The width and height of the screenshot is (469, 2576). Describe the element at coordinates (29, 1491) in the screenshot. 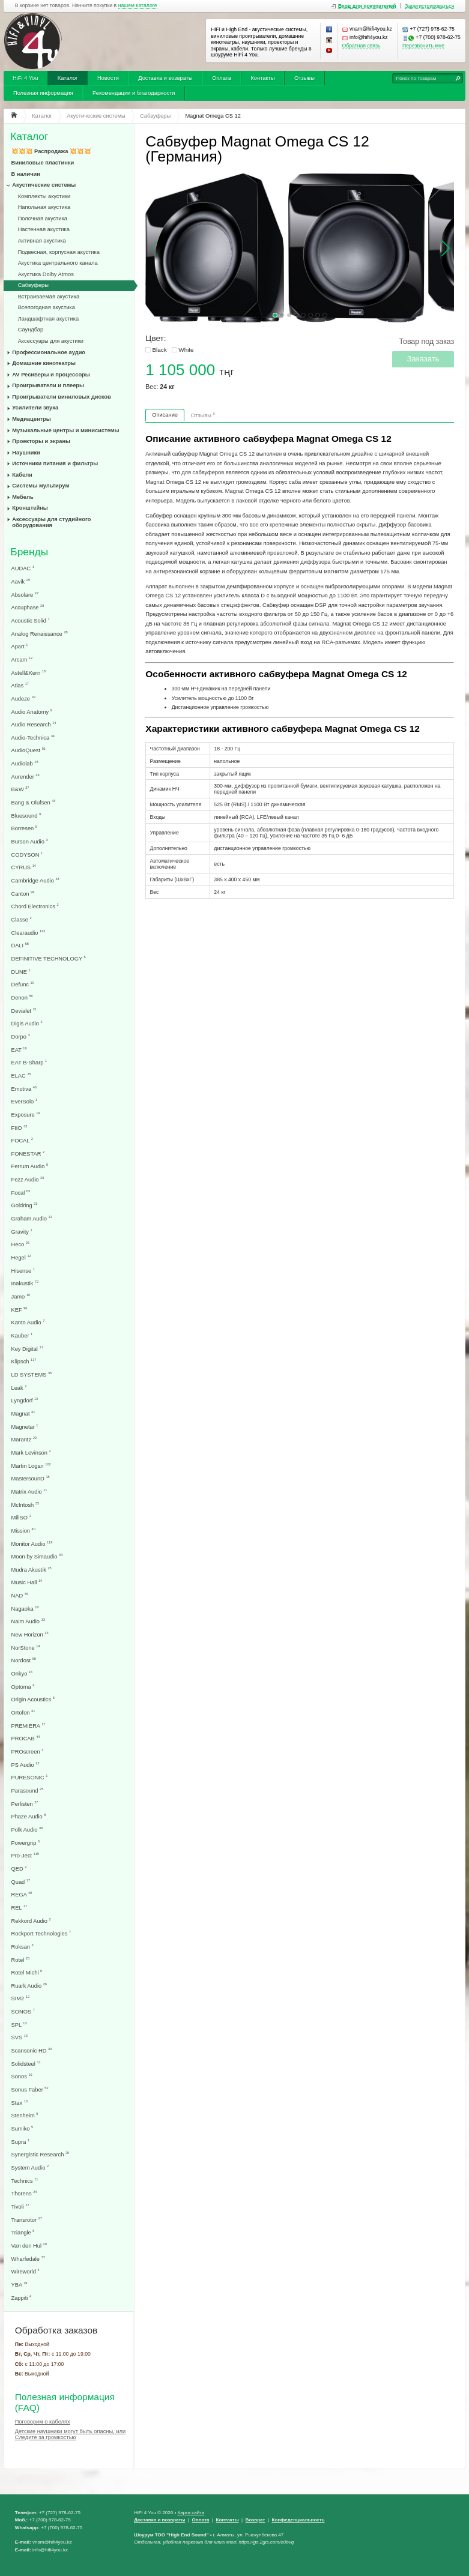

I see `Matrix Audio` at that location.